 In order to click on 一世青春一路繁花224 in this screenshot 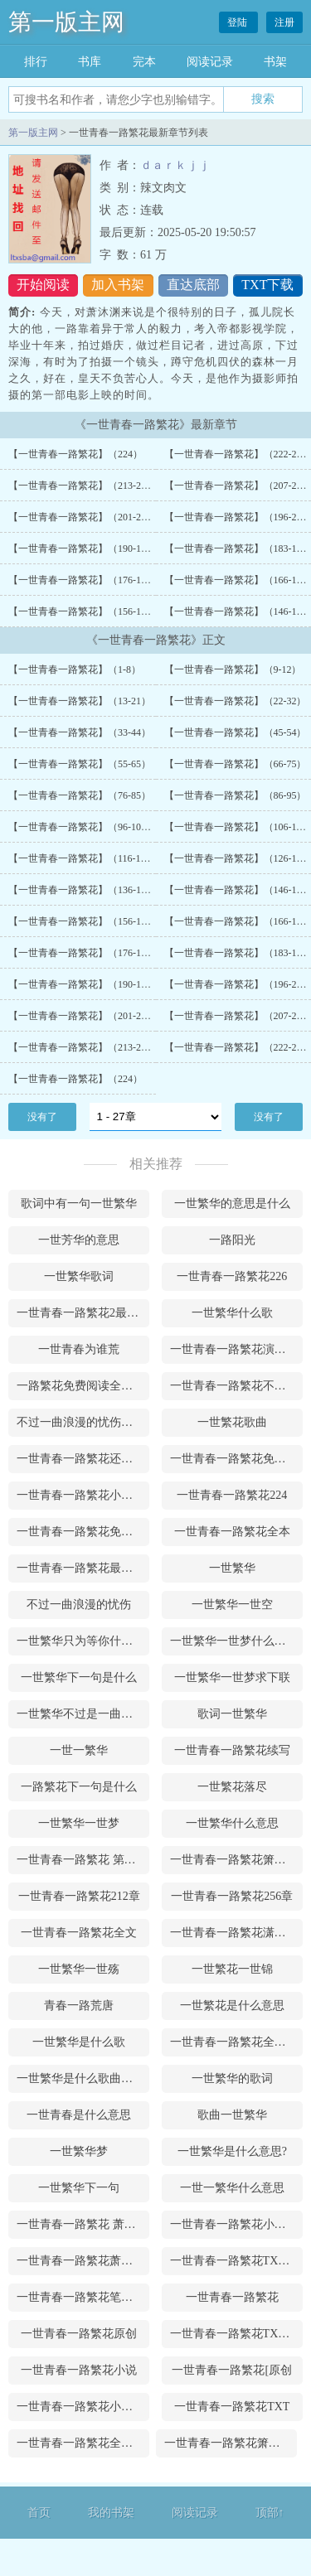, I will do `click(232, 1495)`.